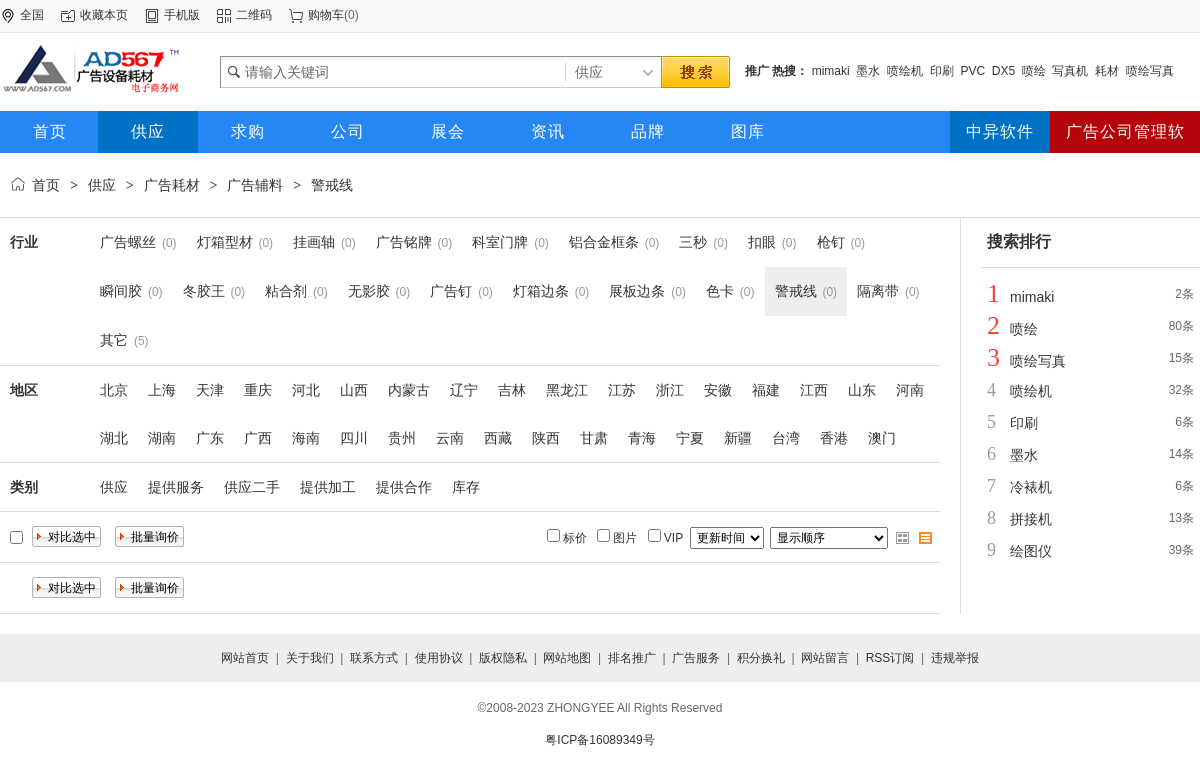 The image size is (1200, 766). I want to click on 供应二手, so click(252, 487).